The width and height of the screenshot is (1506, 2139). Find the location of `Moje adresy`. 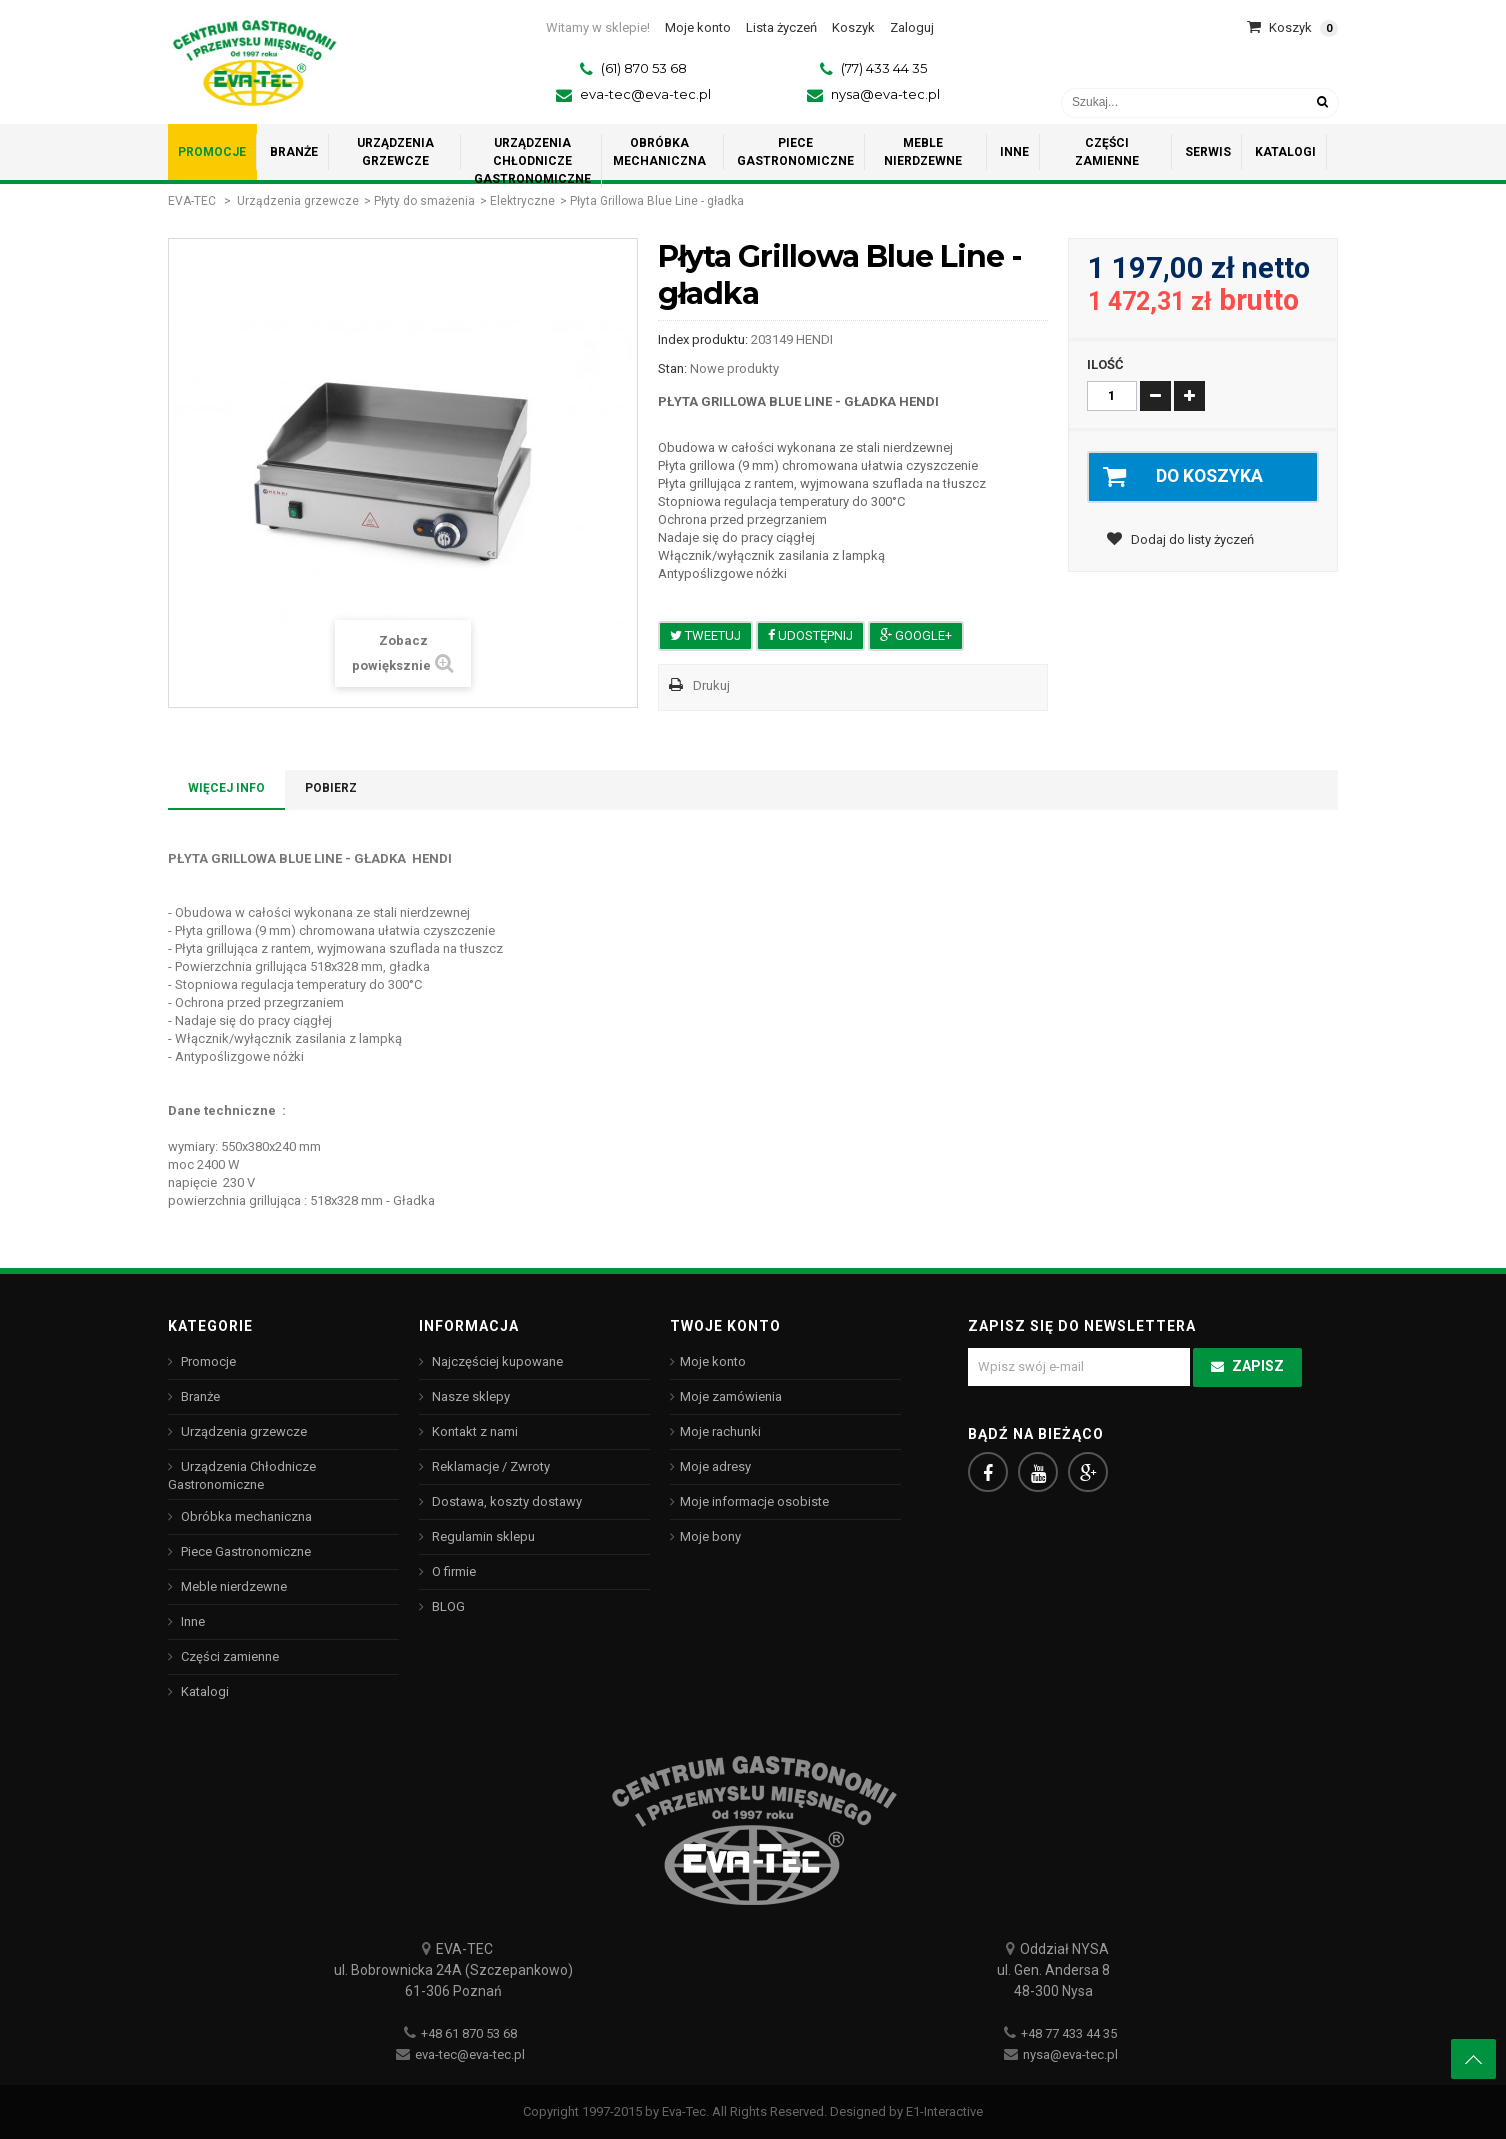

Moje adresy is located at coordinates (715, 1466).